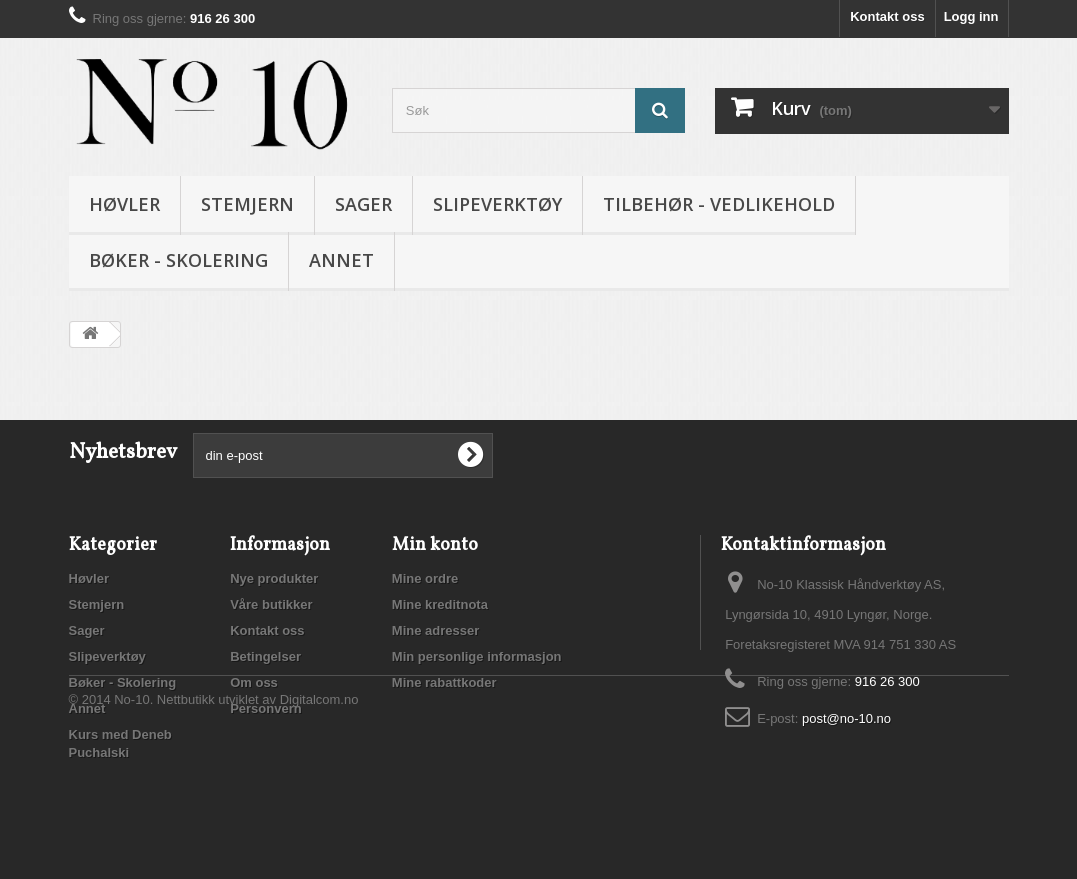  I want to click on Tilbehør - vedlikehold, so click(719, 204).